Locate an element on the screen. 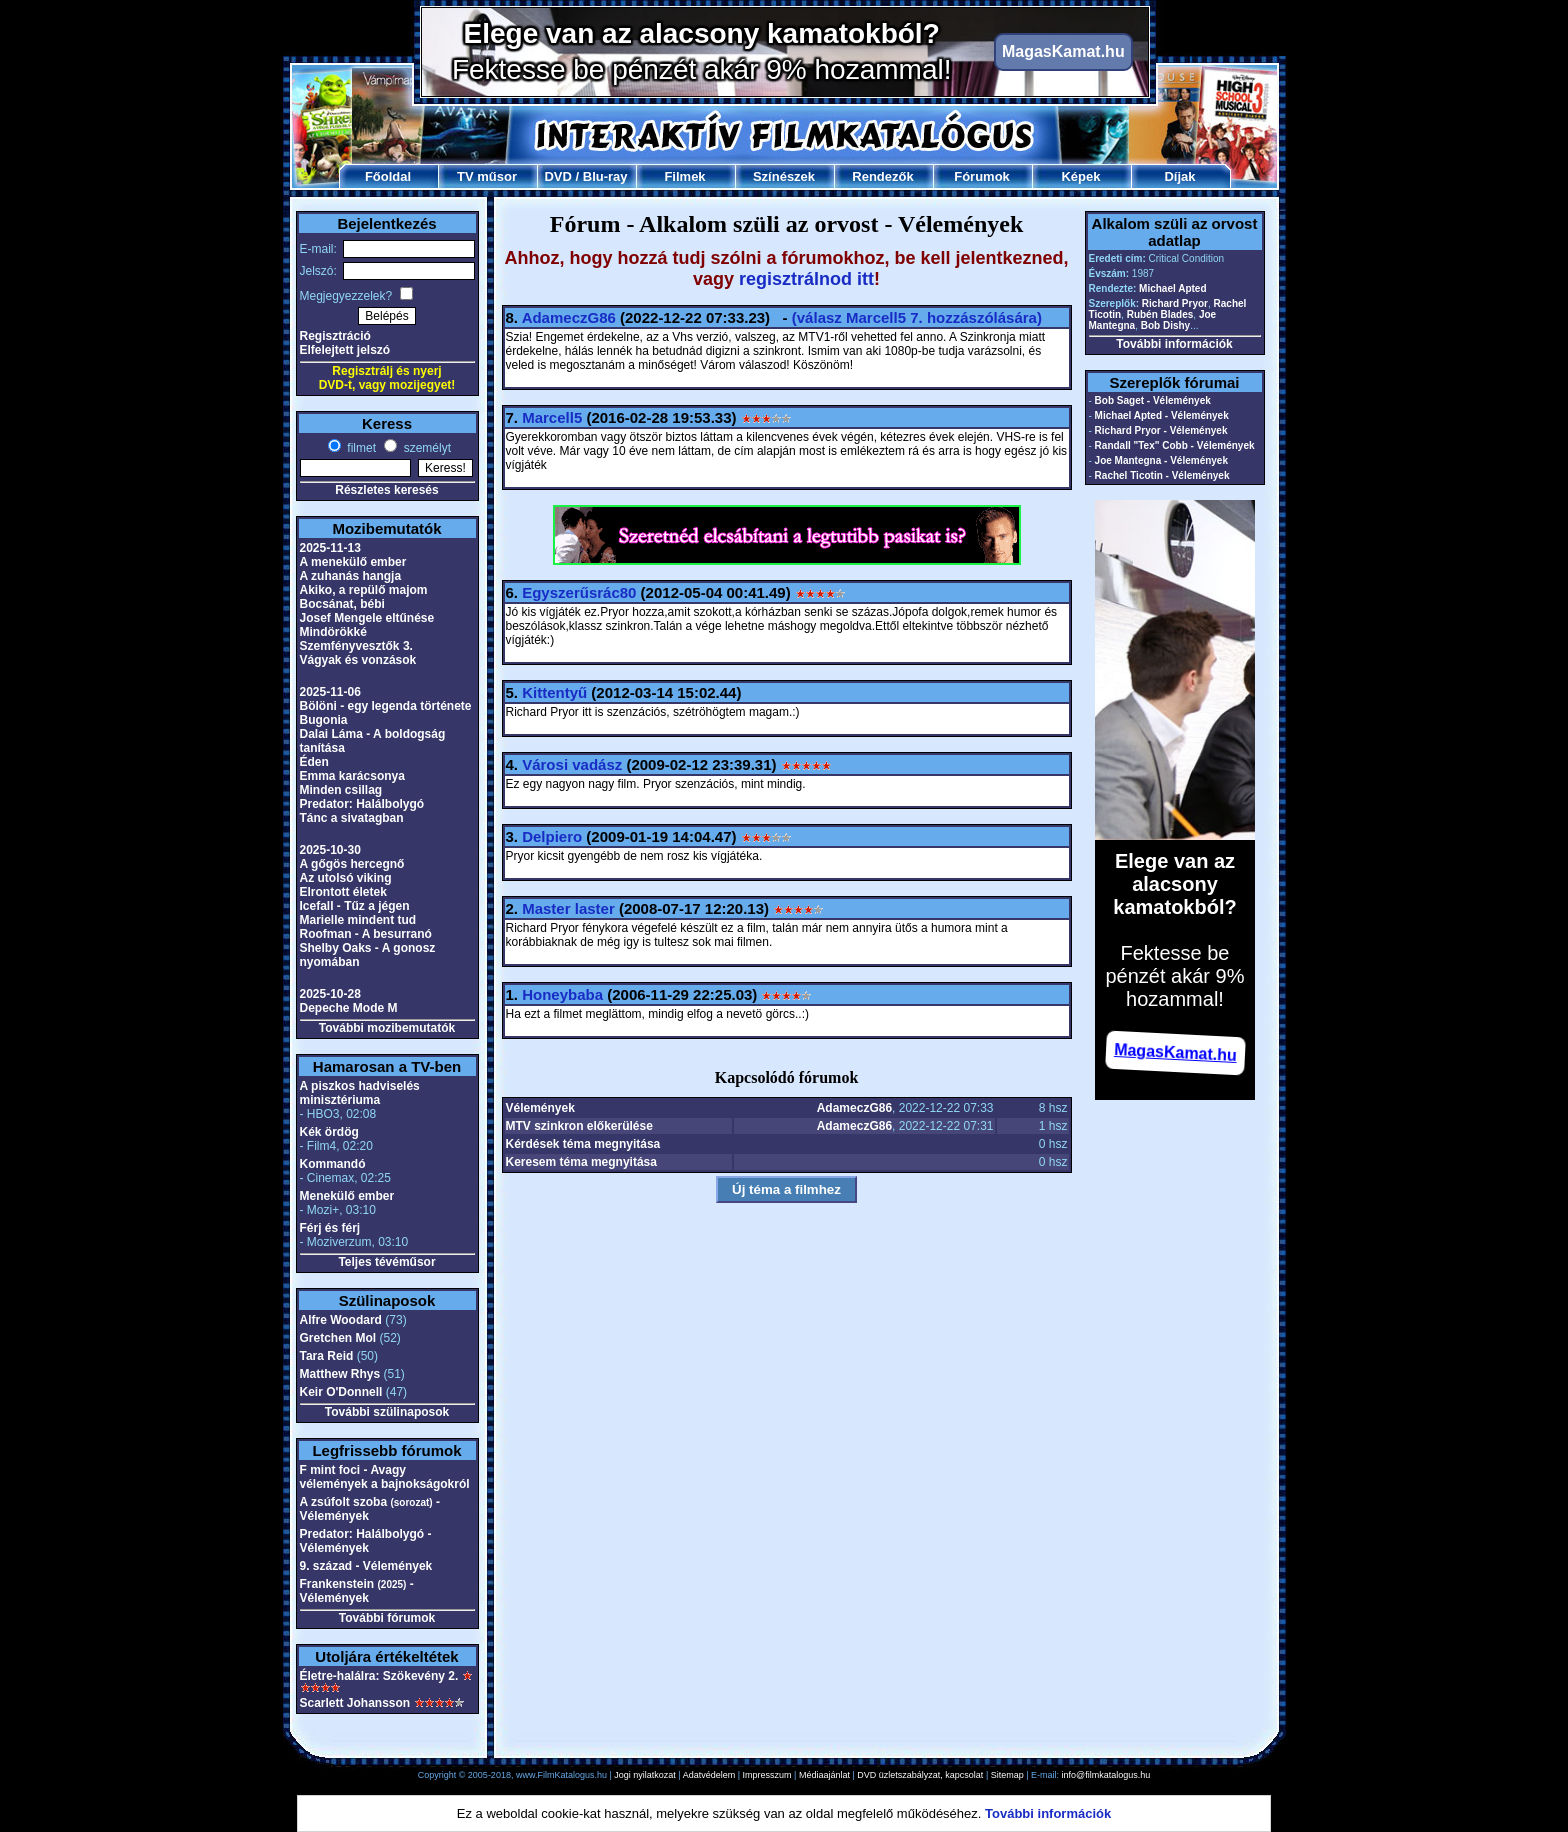  Mindörökké is located at coordinates (333, 632).